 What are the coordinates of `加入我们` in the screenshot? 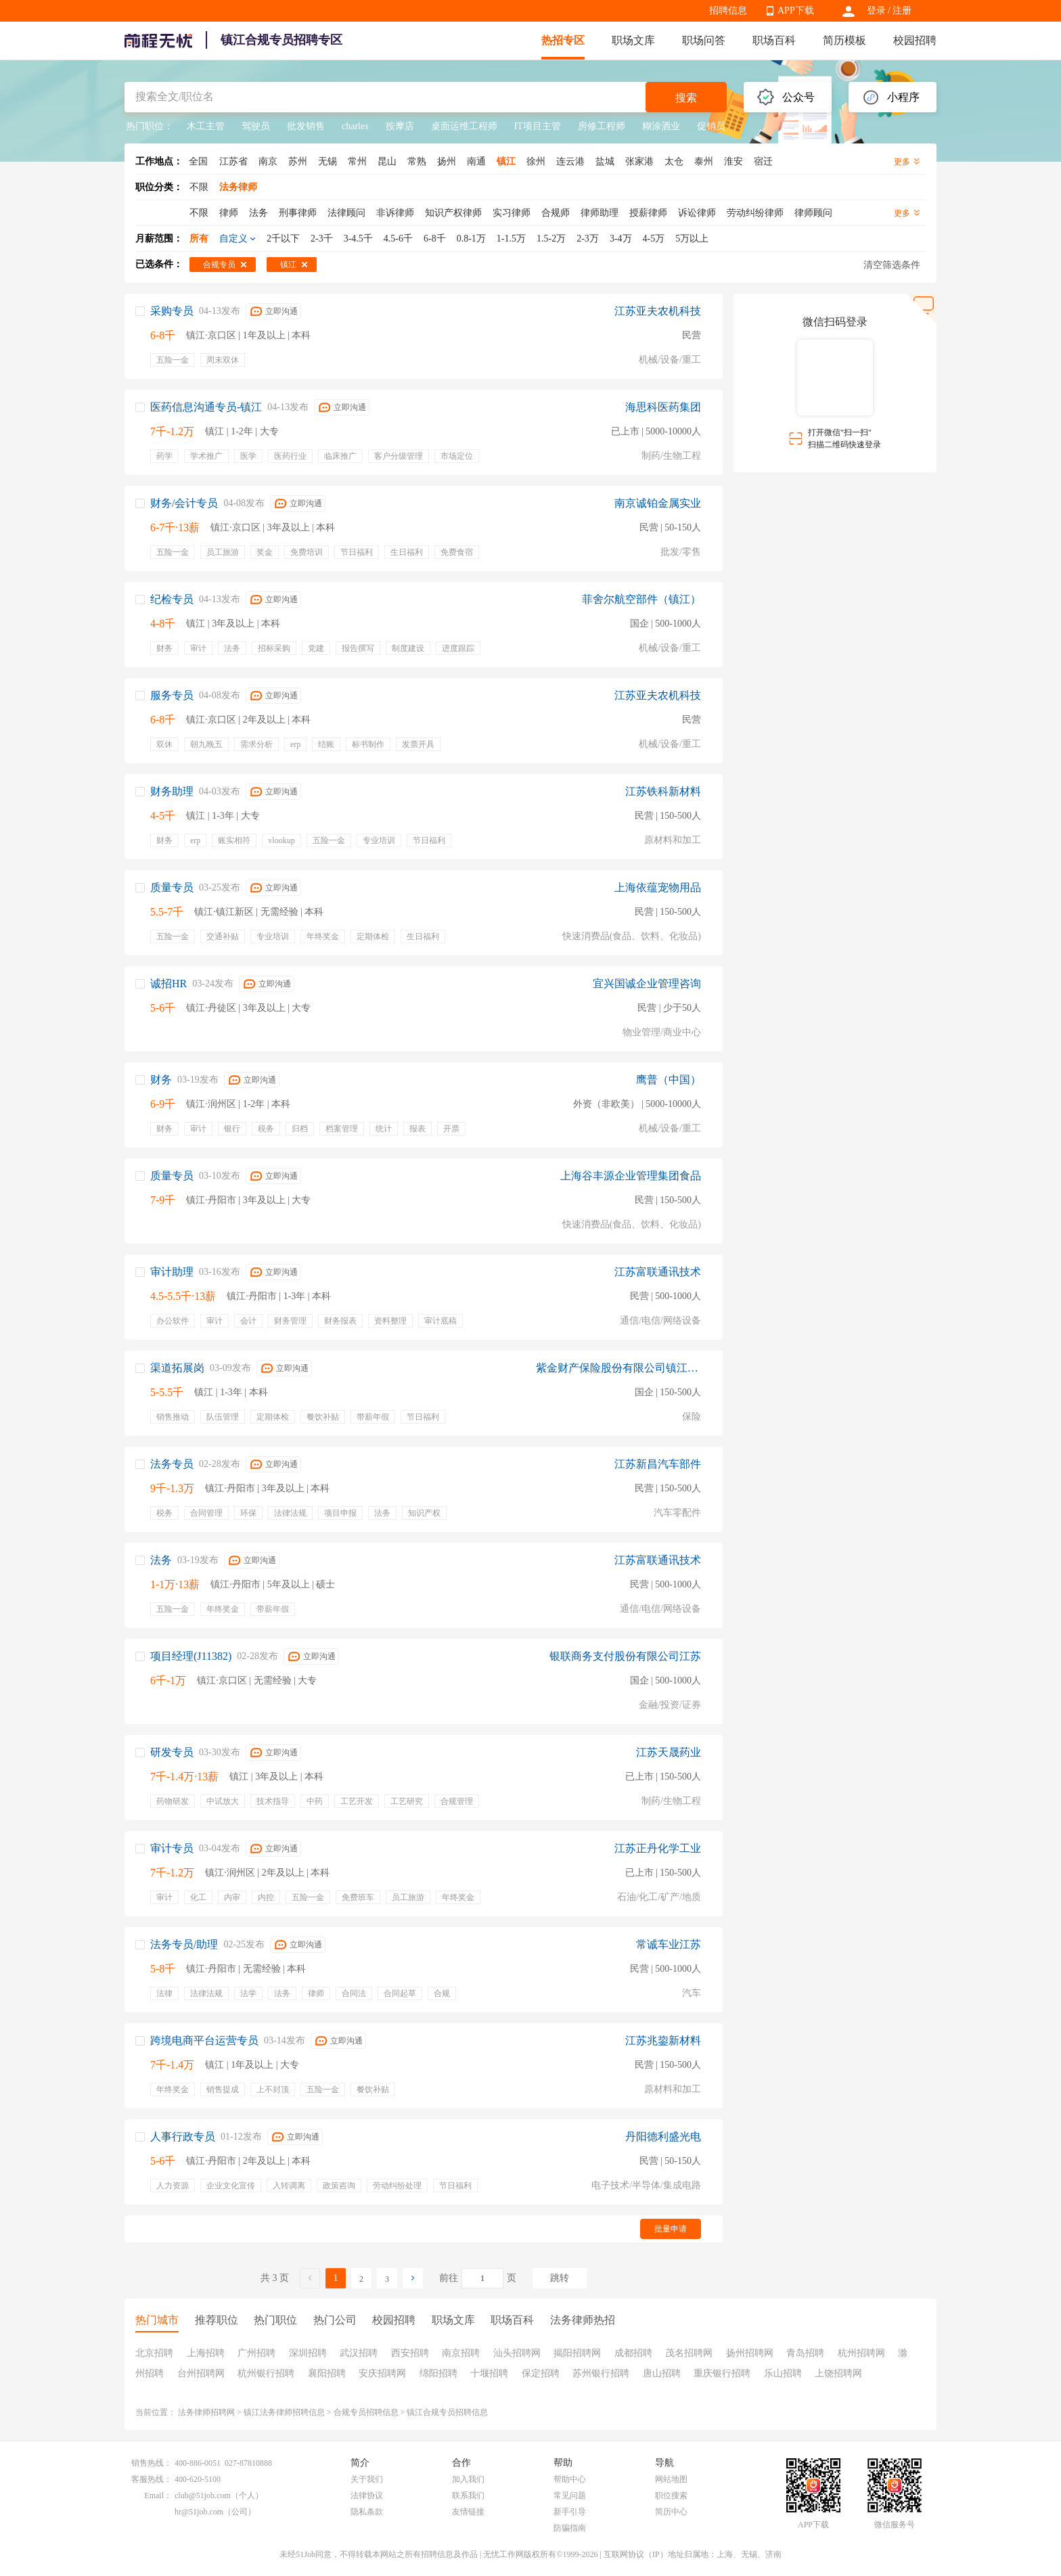 It's located at (468, 2479).